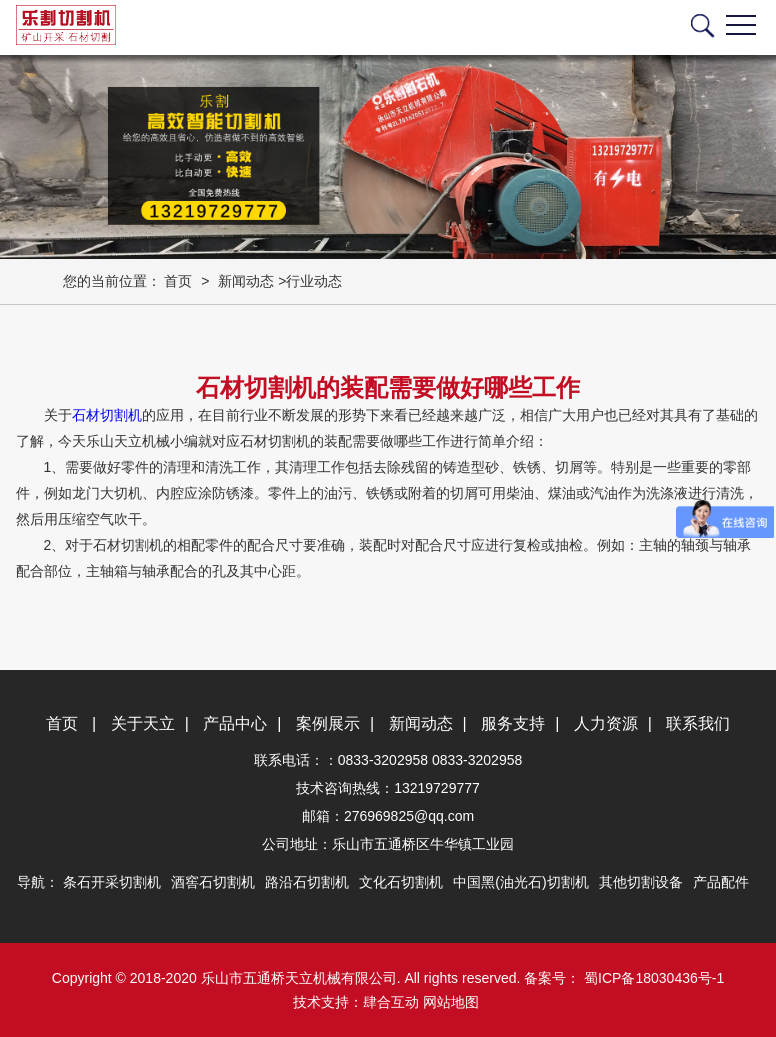 This screenshot has height=1037, width=776. What do you see at coordinates (721, 882) in the screenshot?
I see `产品配件` at bounding box center [721, 882].